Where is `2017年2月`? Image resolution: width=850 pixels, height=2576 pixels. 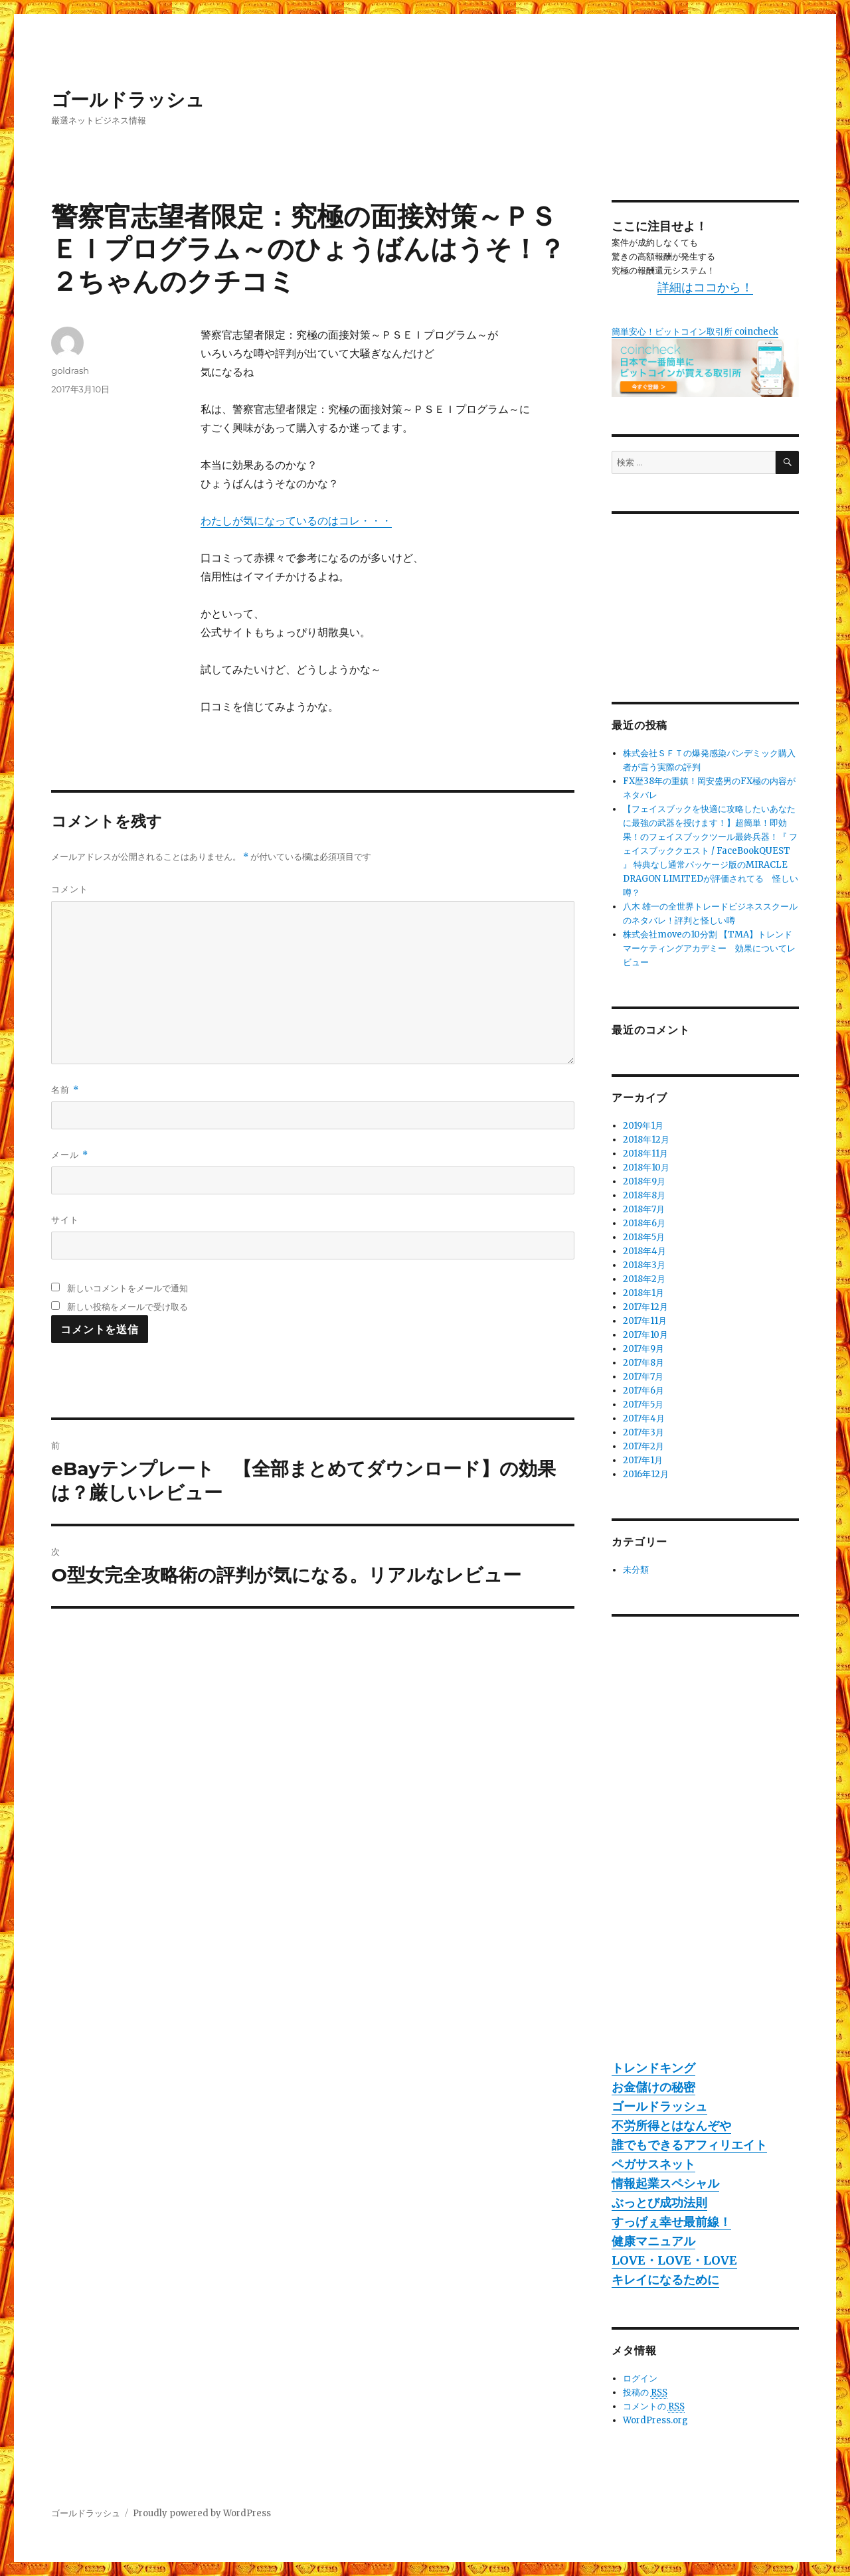 2017年2月 is located at coordinates (643, 1446).